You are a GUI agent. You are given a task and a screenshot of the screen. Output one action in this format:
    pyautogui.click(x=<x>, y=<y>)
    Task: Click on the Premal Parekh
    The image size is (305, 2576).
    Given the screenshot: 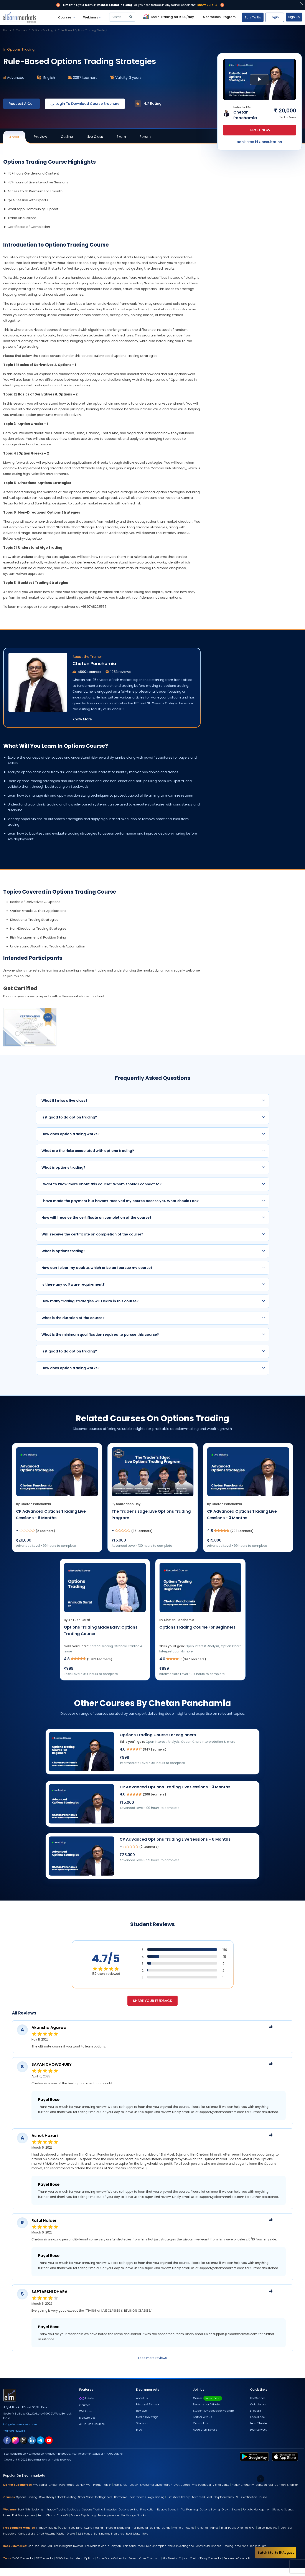 What is the action you would take?
    pyautogui.click(x=102, y=2485)
    